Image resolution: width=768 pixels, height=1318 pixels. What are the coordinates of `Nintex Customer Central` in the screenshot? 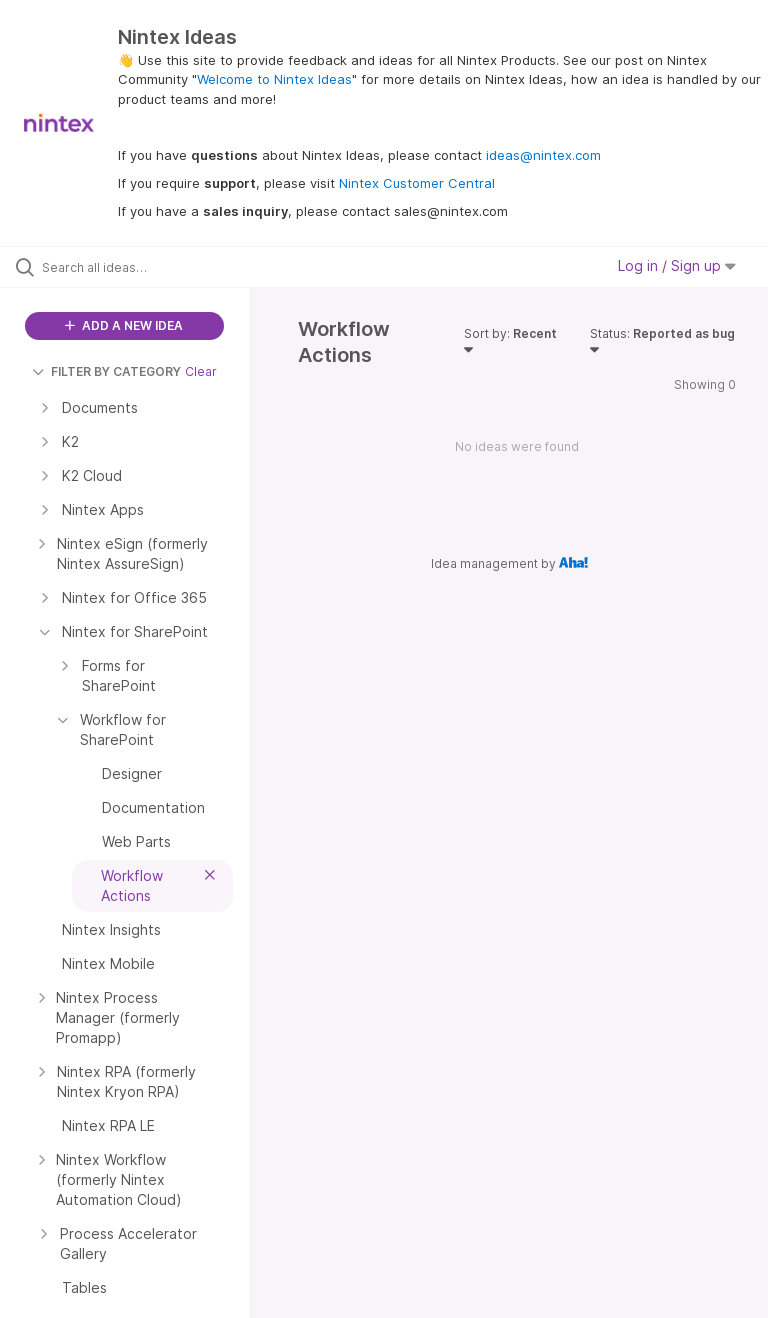 It's located at (417, 183).